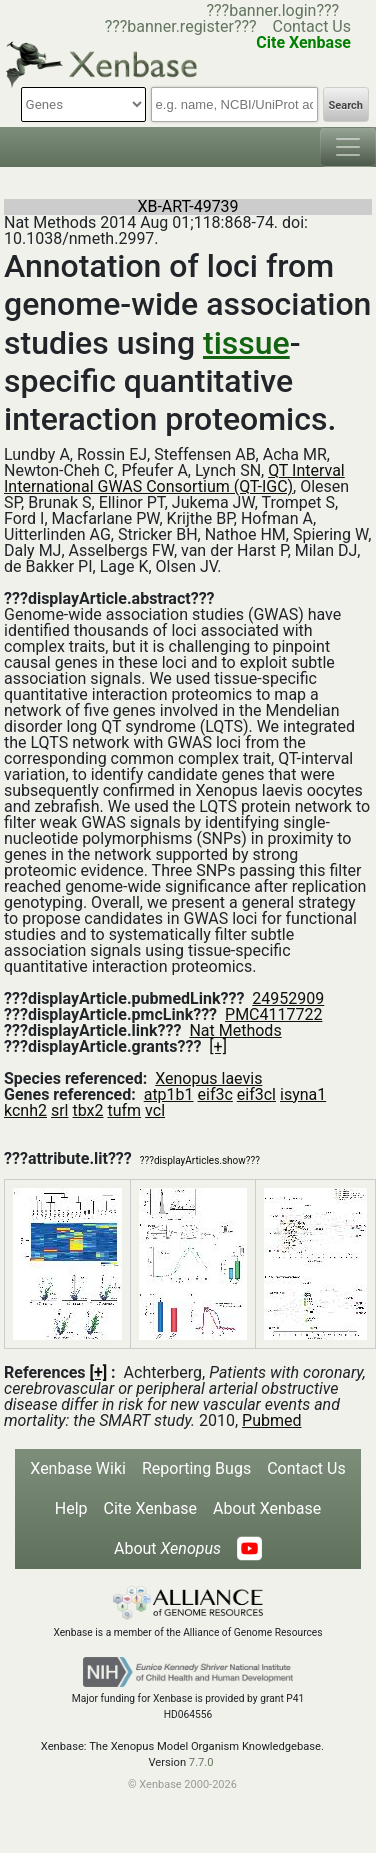 This screenshot has width=376, height=1853. Describe the element at coordinates (124, 1110) in the screenshot. I see `tufm` at that location.